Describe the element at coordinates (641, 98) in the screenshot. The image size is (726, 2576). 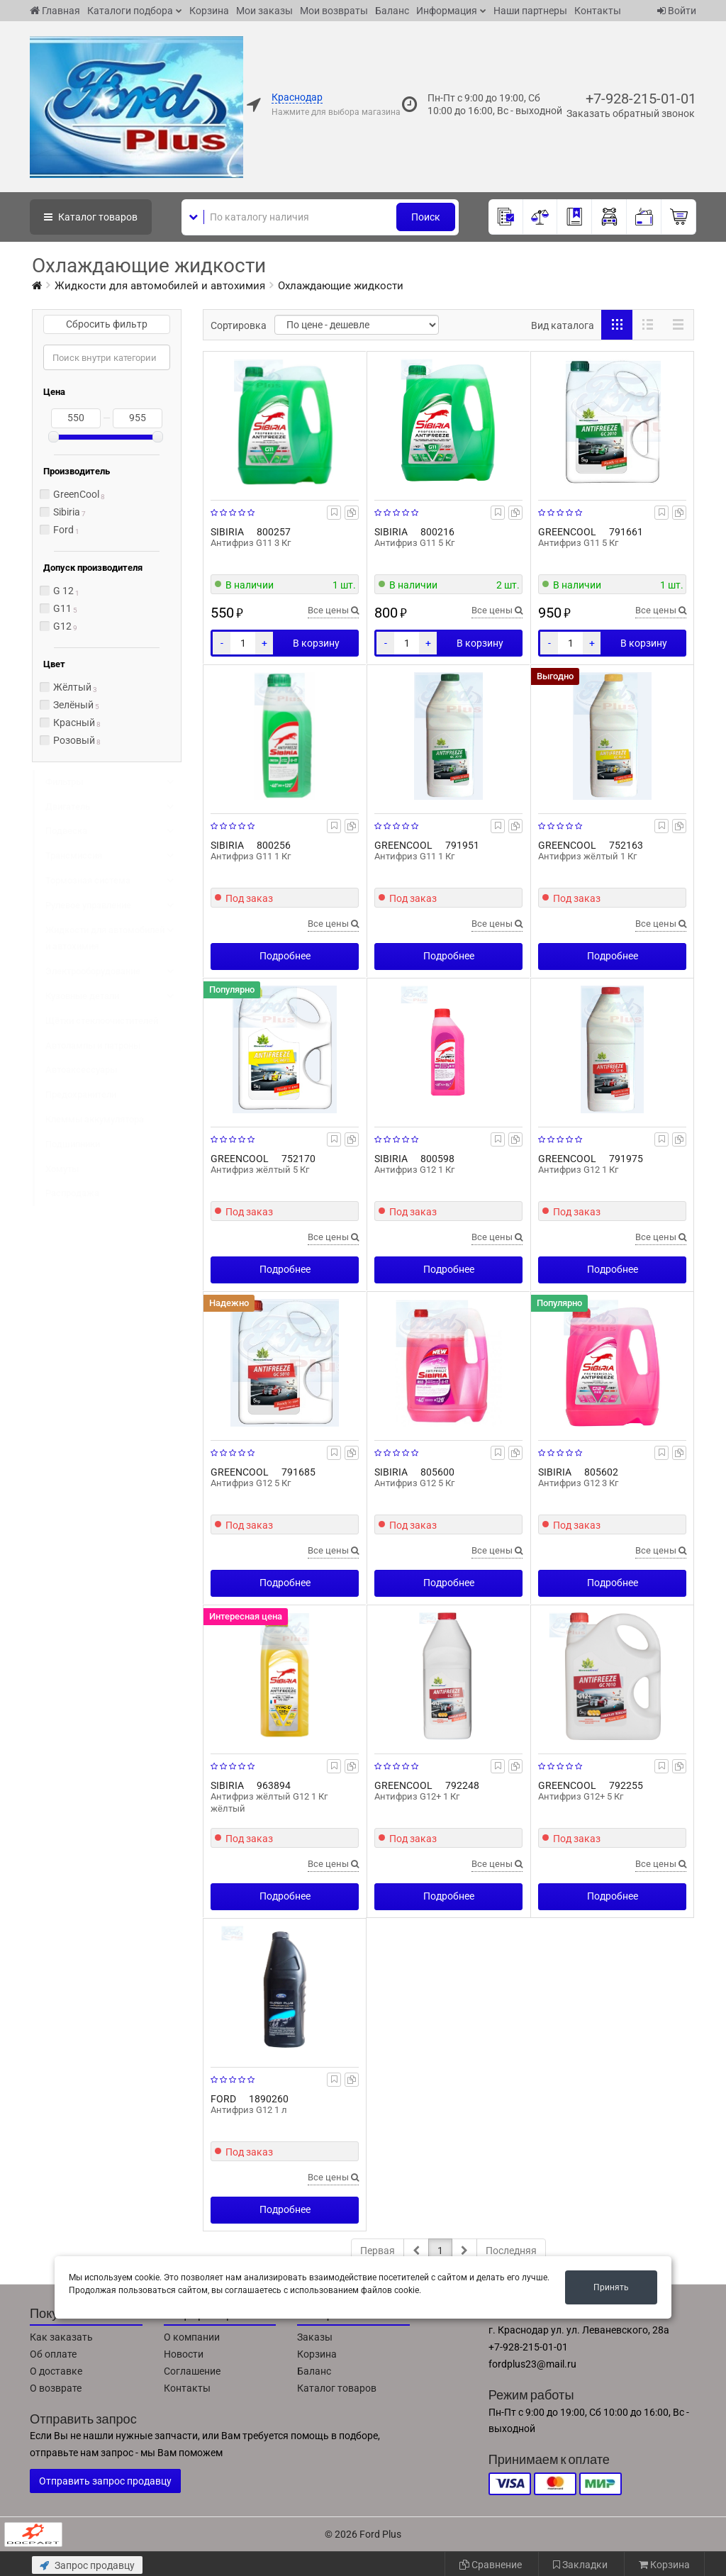
I see `+7-928-215-01-01` at that location.